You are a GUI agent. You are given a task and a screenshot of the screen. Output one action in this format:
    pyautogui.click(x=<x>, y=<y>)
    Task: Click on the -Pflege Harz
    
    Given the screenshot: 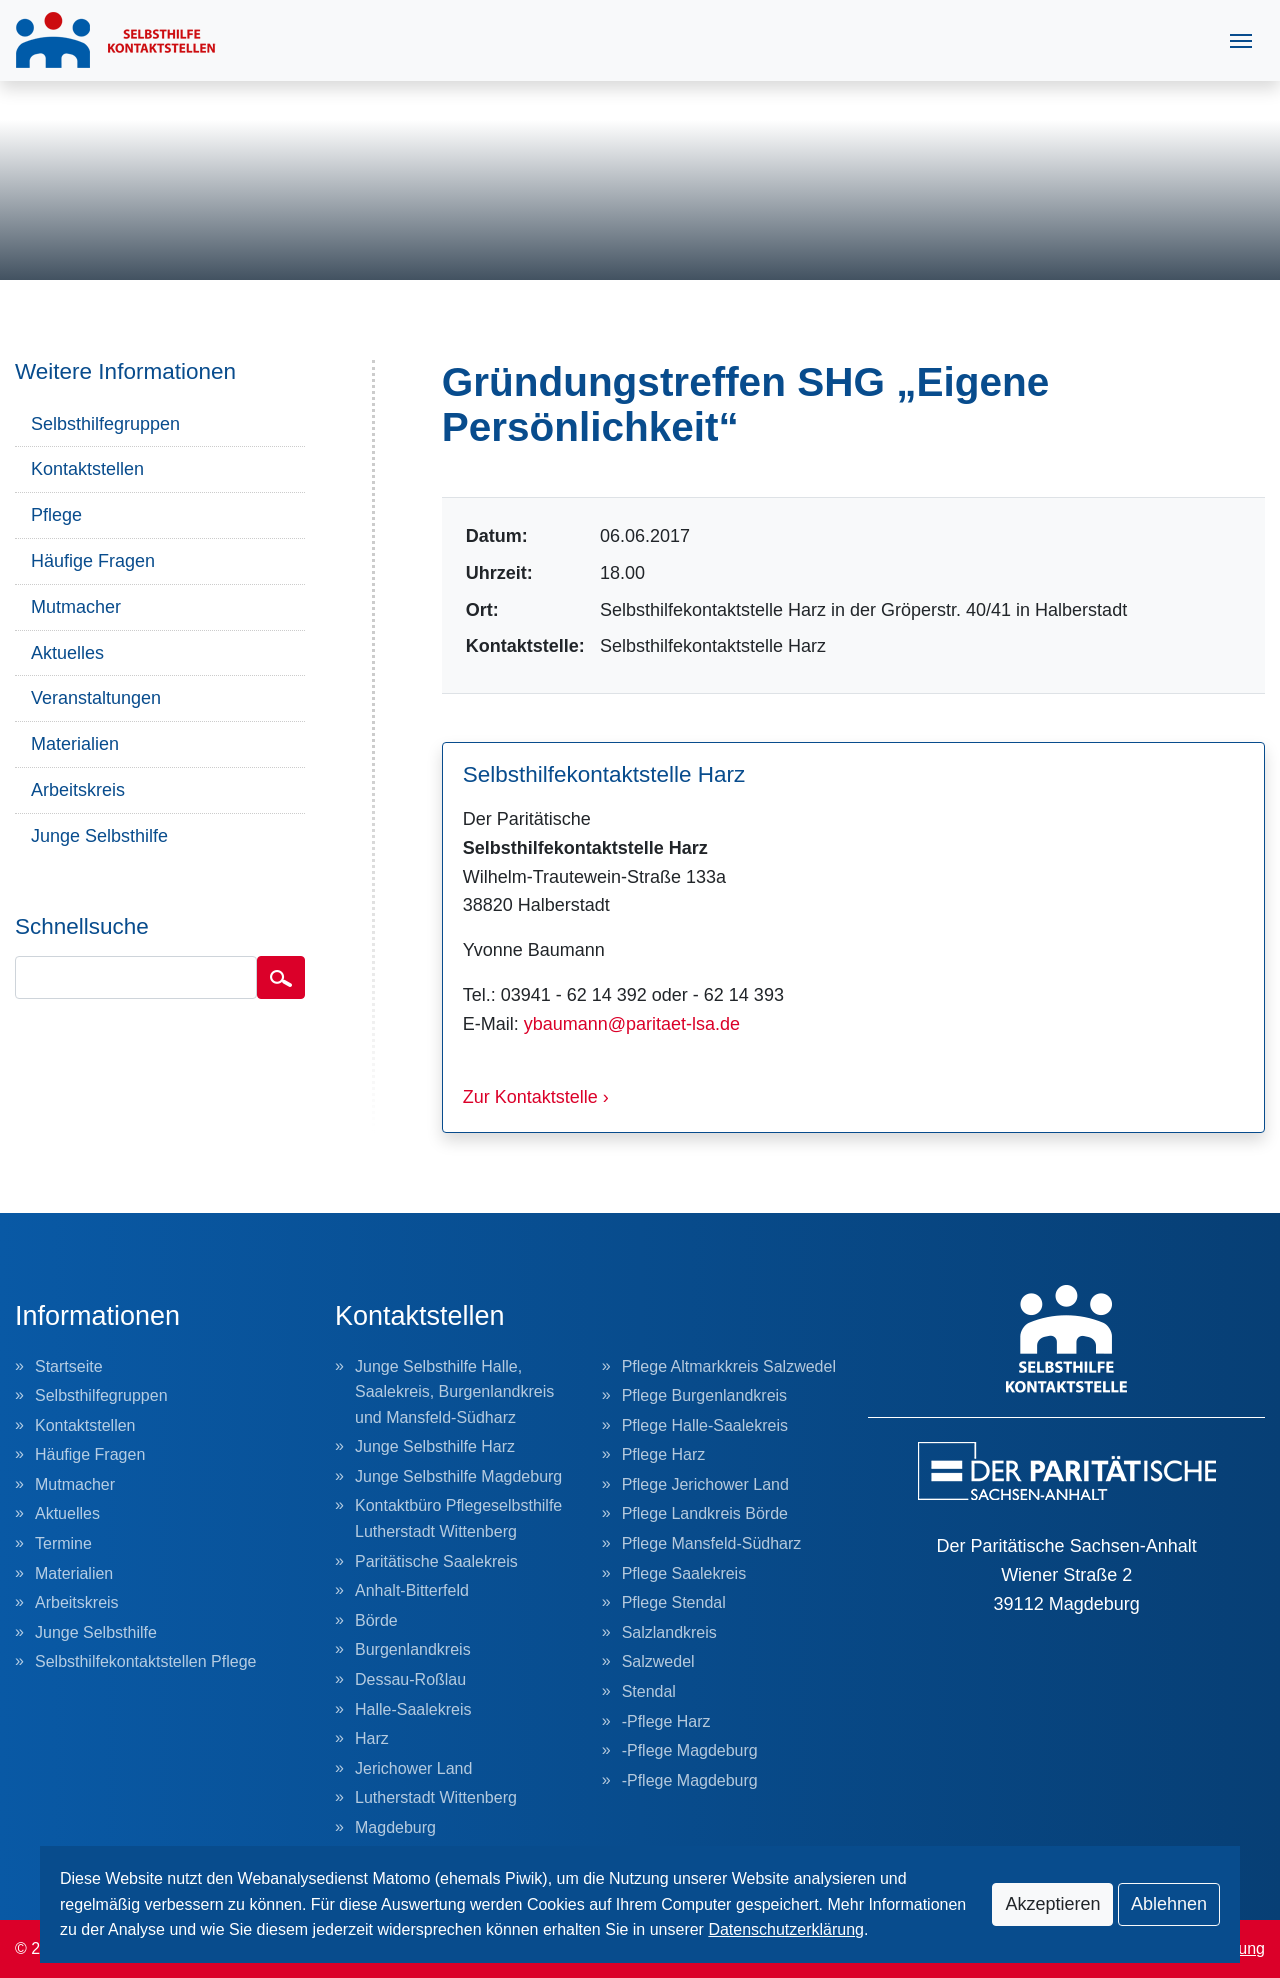 What is the action you would take?
    pyautogui.click(x=666, y=1721)
    